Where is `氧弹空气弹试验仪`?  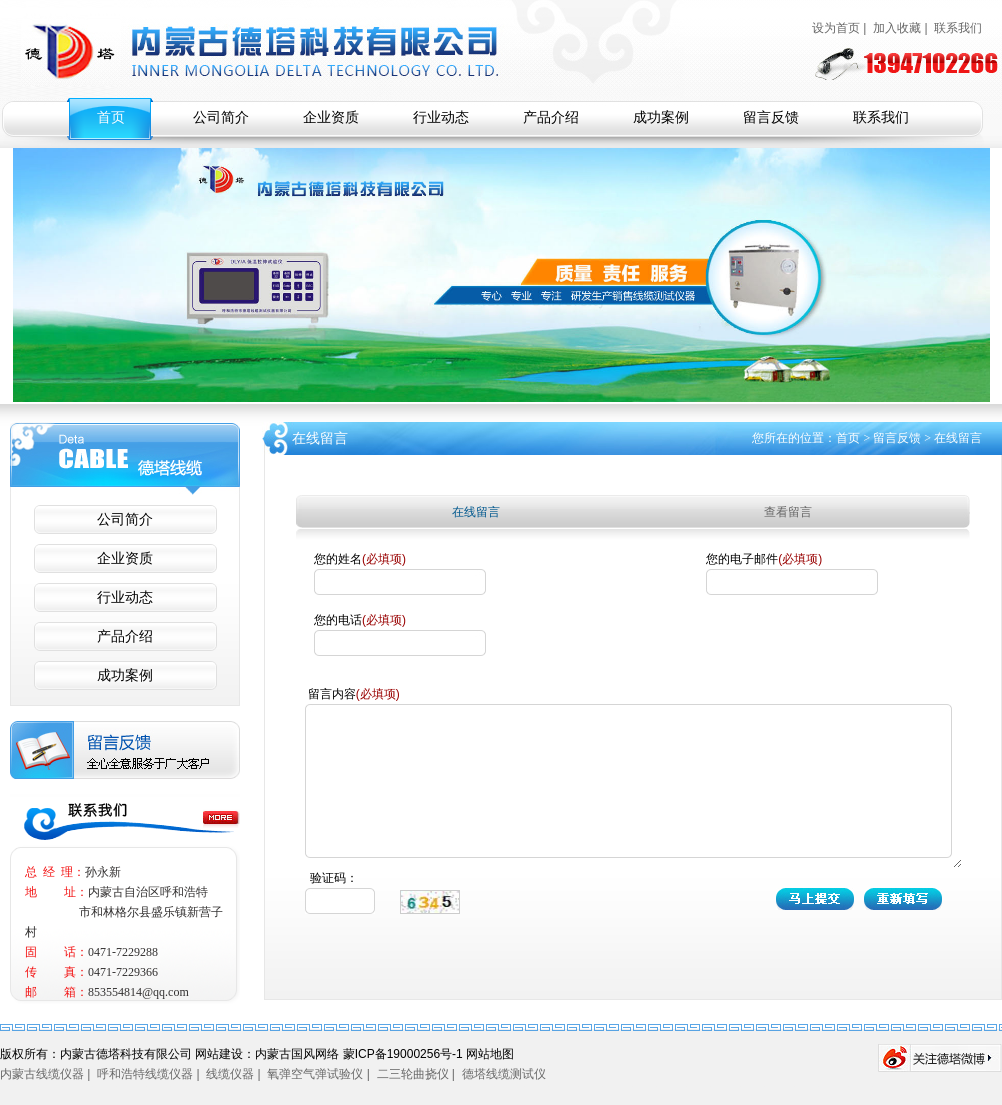
氧弹空气弹试验仪 is located at coordinates (315, 1074).